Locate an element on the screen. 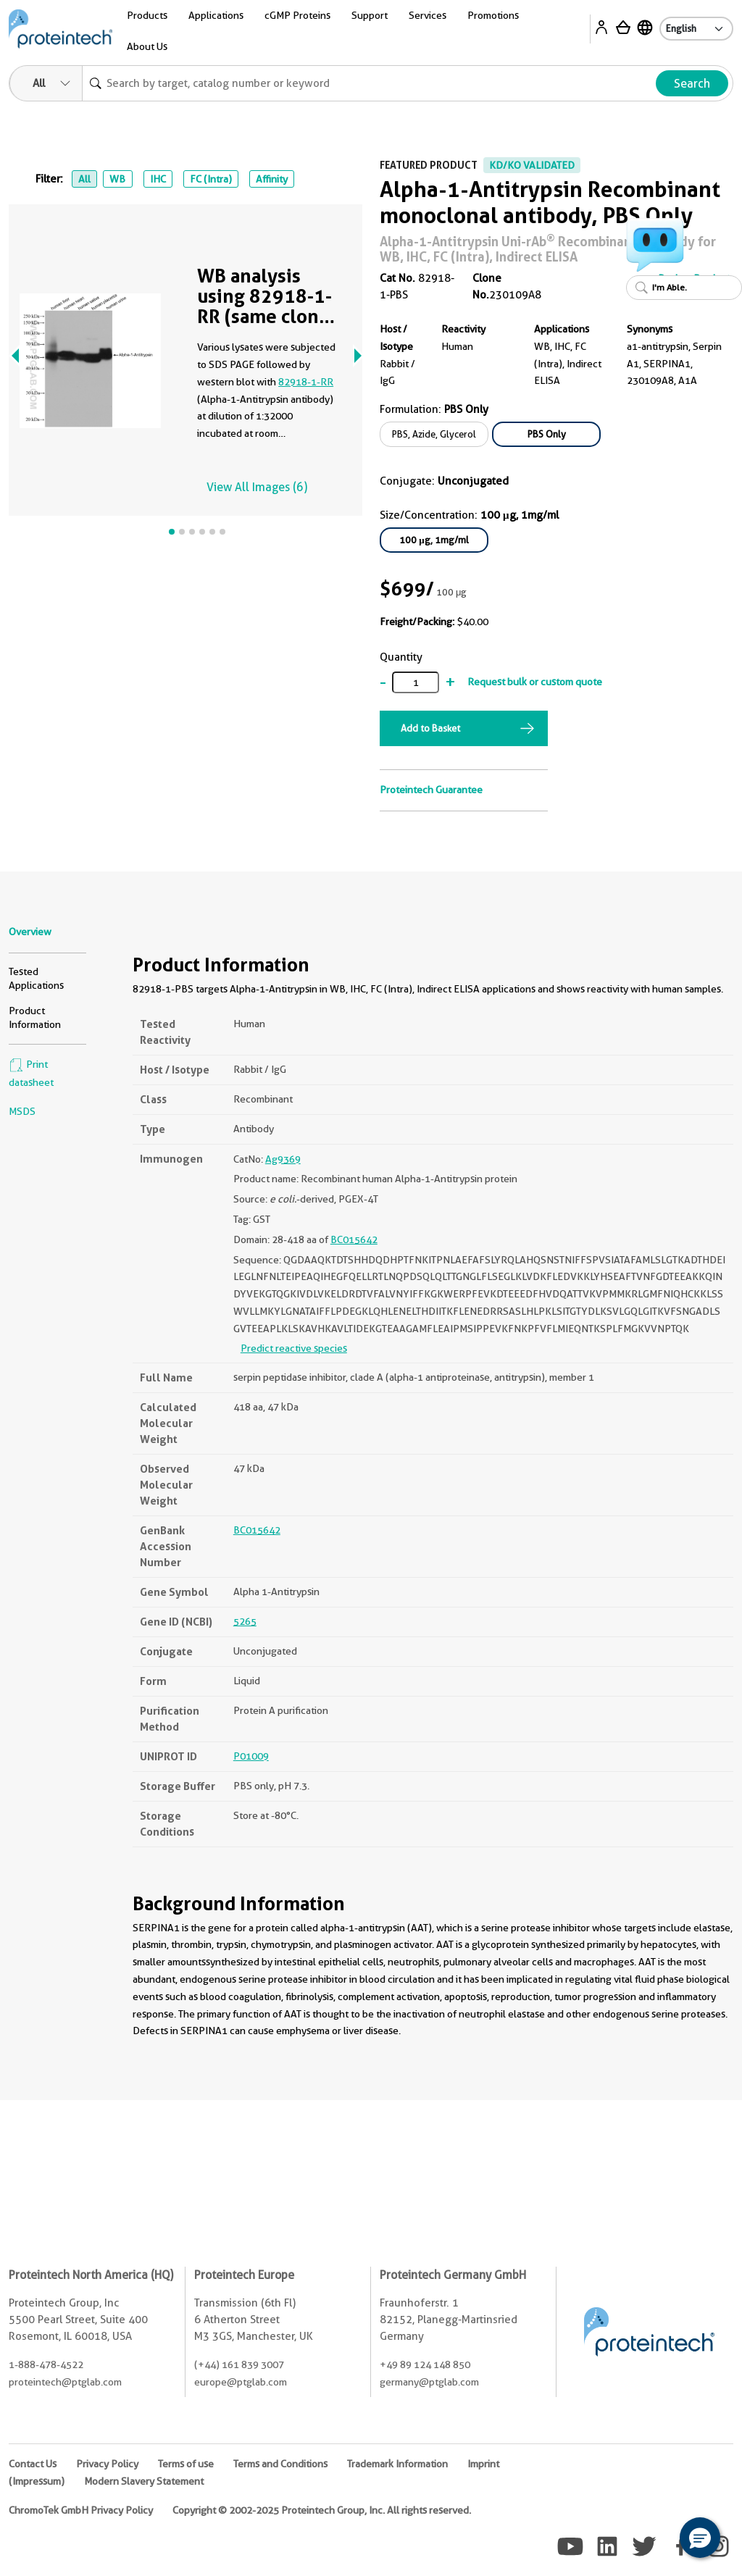 The width and height of the screenshot is (742, 2576). Support is located at coordinates (369, 15).